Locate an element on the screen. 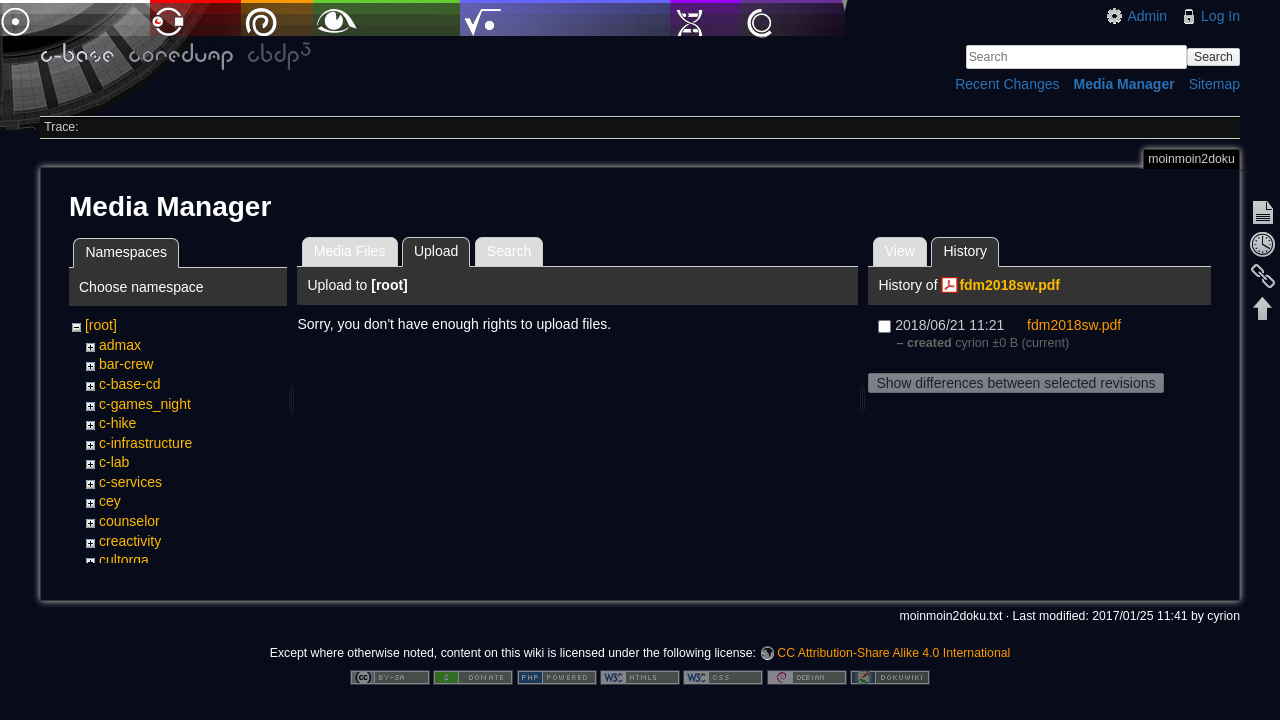 The width and height of the screenshot is (1280, 720). Recent Changes is located at coordinates (1007, 84).